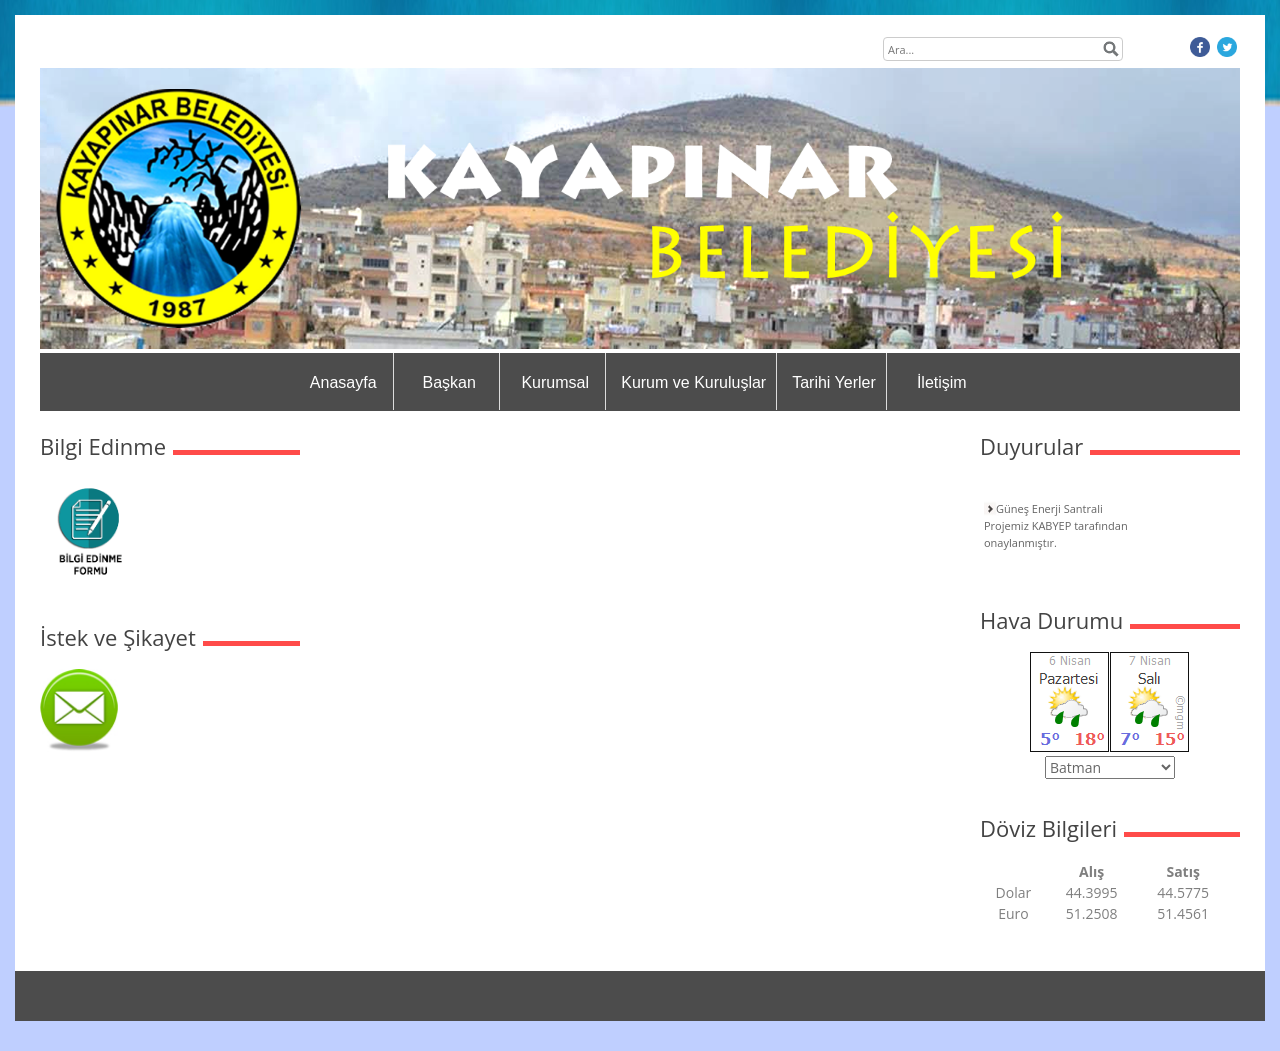 This screenshot has height=1051, width=1280. What do you see at coordinates (343, 382) in the screenshot?
I see `Anasayfa` at bounding box center [343, 382].